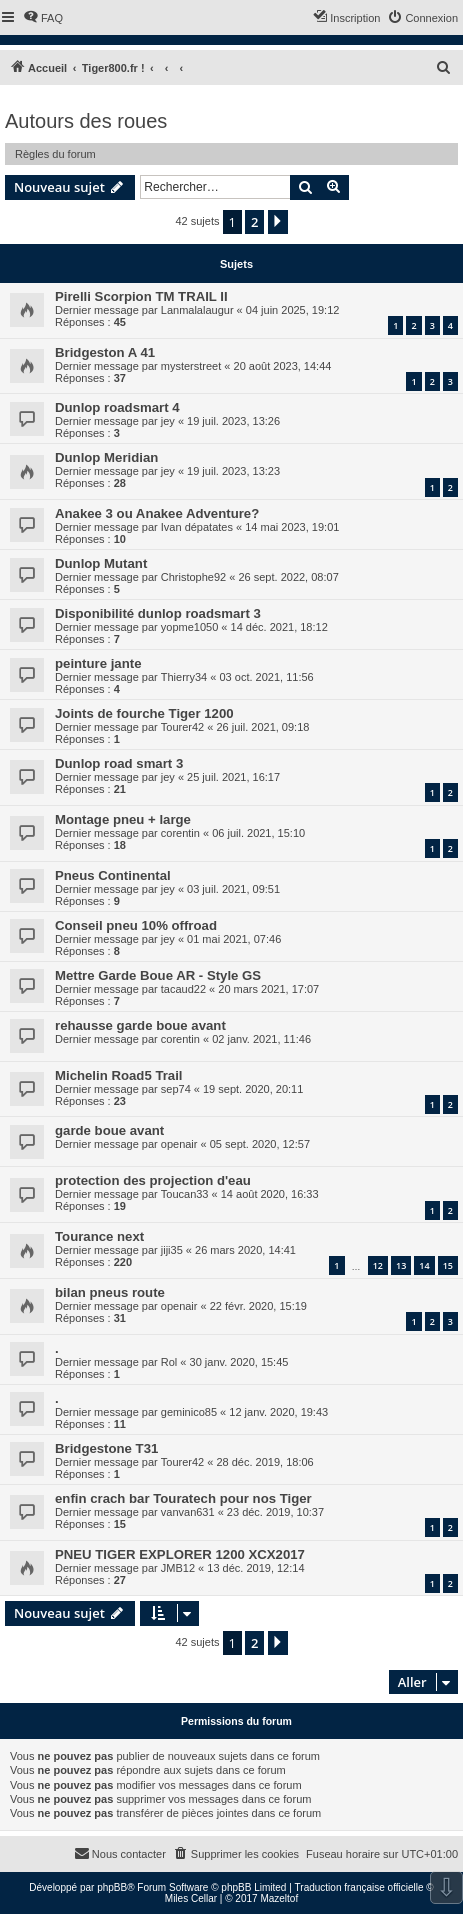  What do you see at coordinates (157, 513) in the screenshot?
I see `Anakee 3 ou Anakee Adventure?` at bounding box center [157, 513].